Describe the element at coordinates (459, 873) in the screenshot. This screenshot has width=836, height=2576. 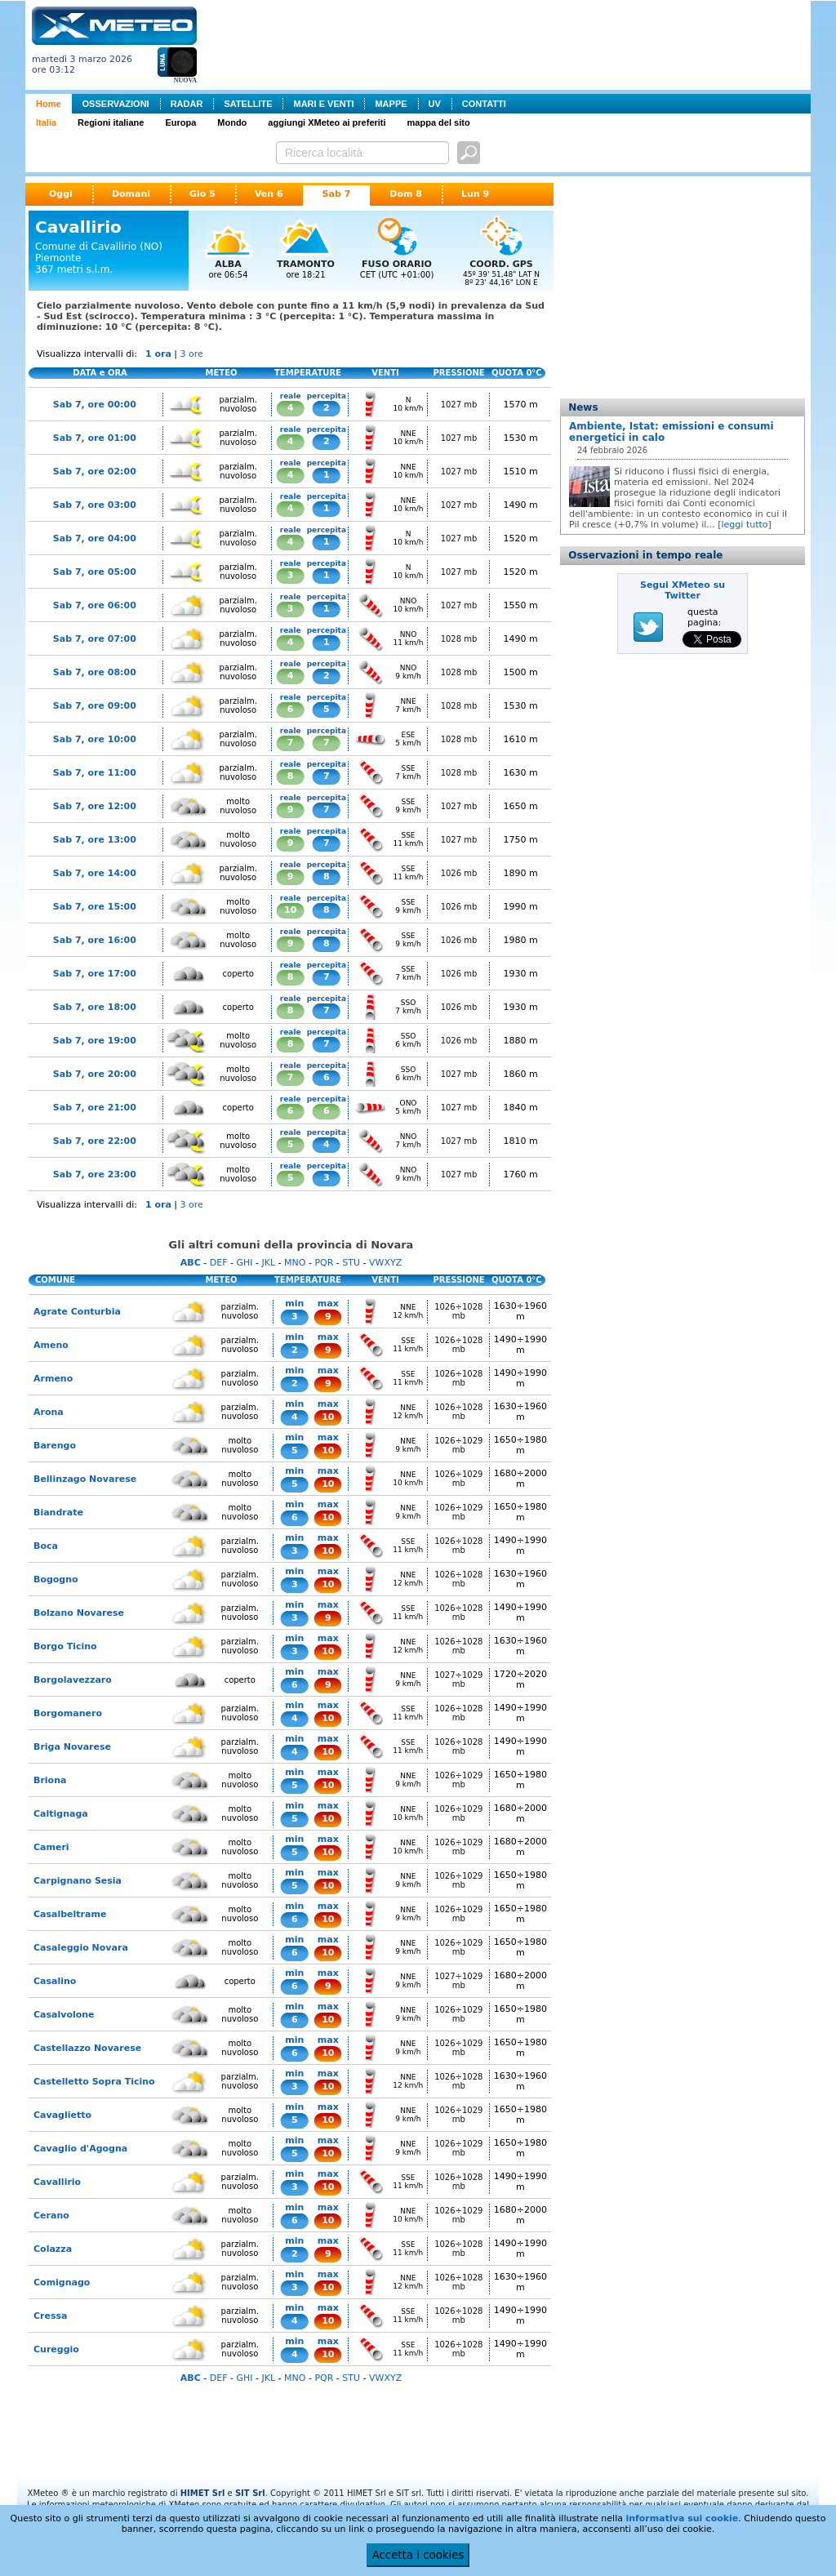
I see `1026 mb` at that location.